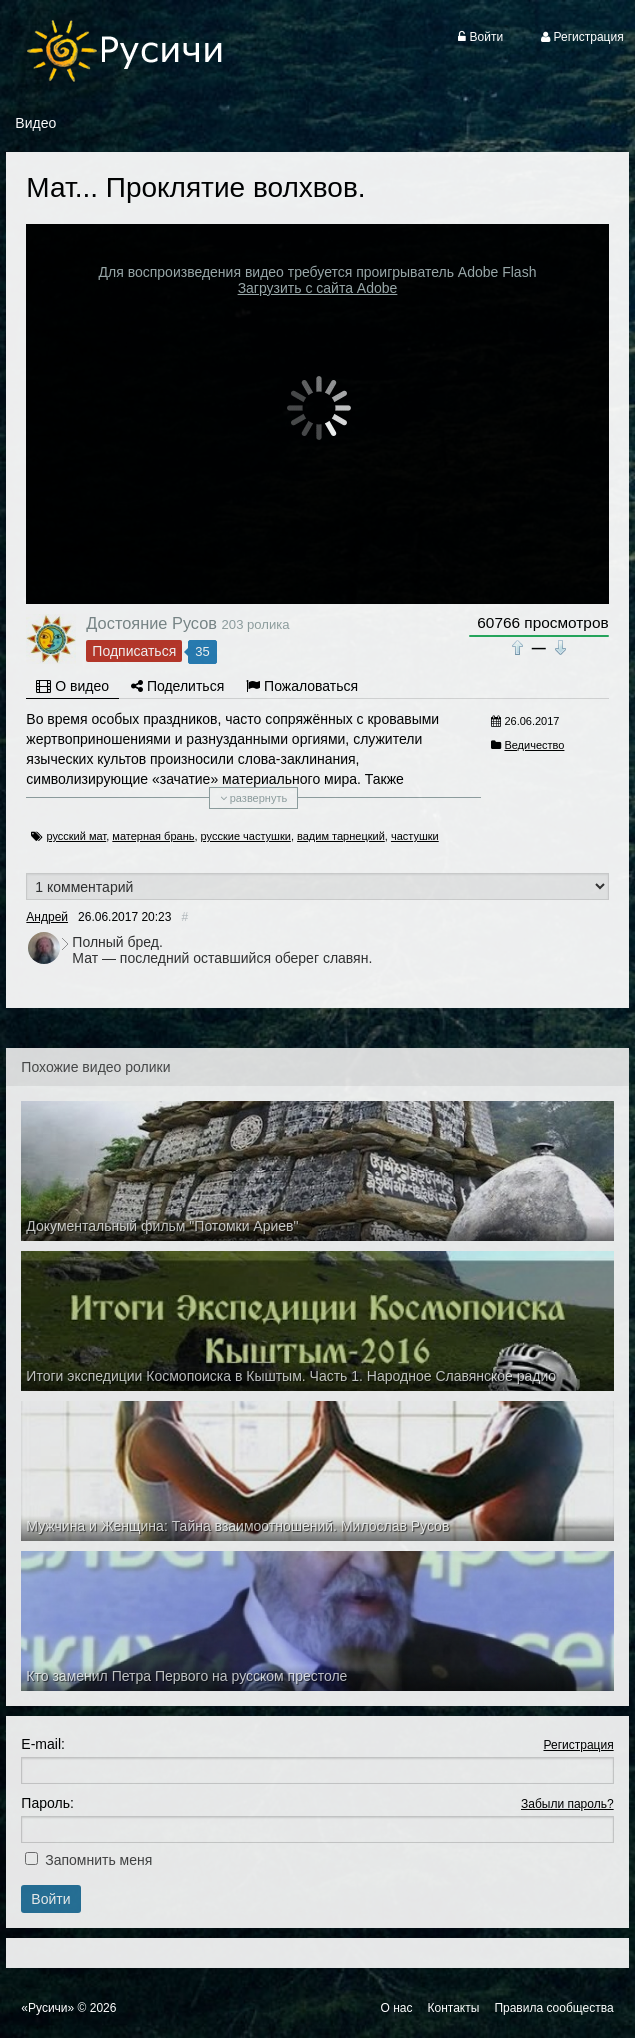 This screenshot has width=635, height=2038. I want to click on матерная брань, so click(153, 836).